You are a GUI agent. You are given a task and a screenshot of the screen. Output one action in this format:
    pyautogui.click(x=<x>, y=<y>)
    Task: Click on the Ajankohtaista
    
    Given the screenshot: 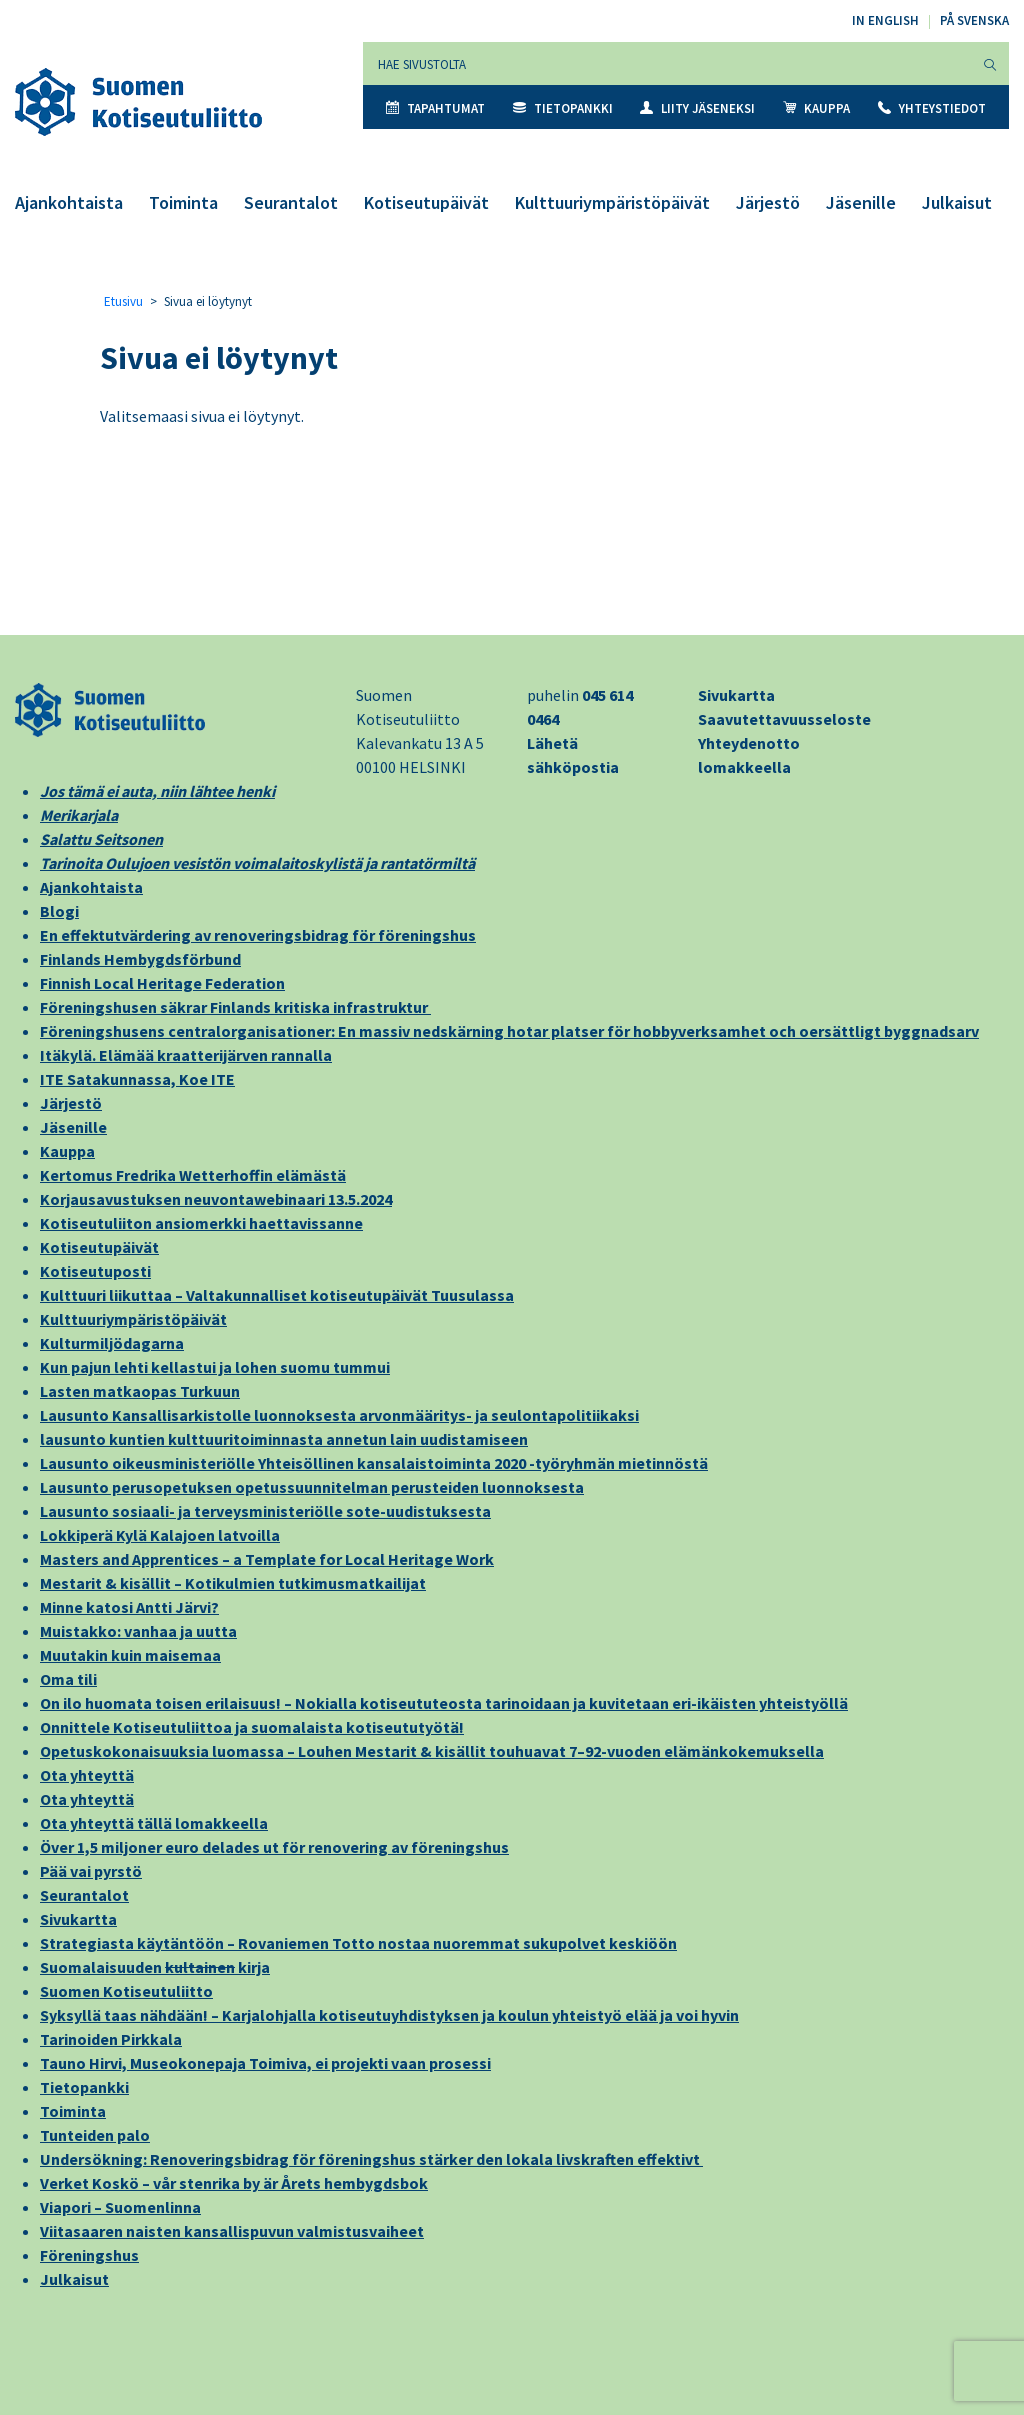 What is the action you would take?
    pyautogui.click(x=69, y=202)
    